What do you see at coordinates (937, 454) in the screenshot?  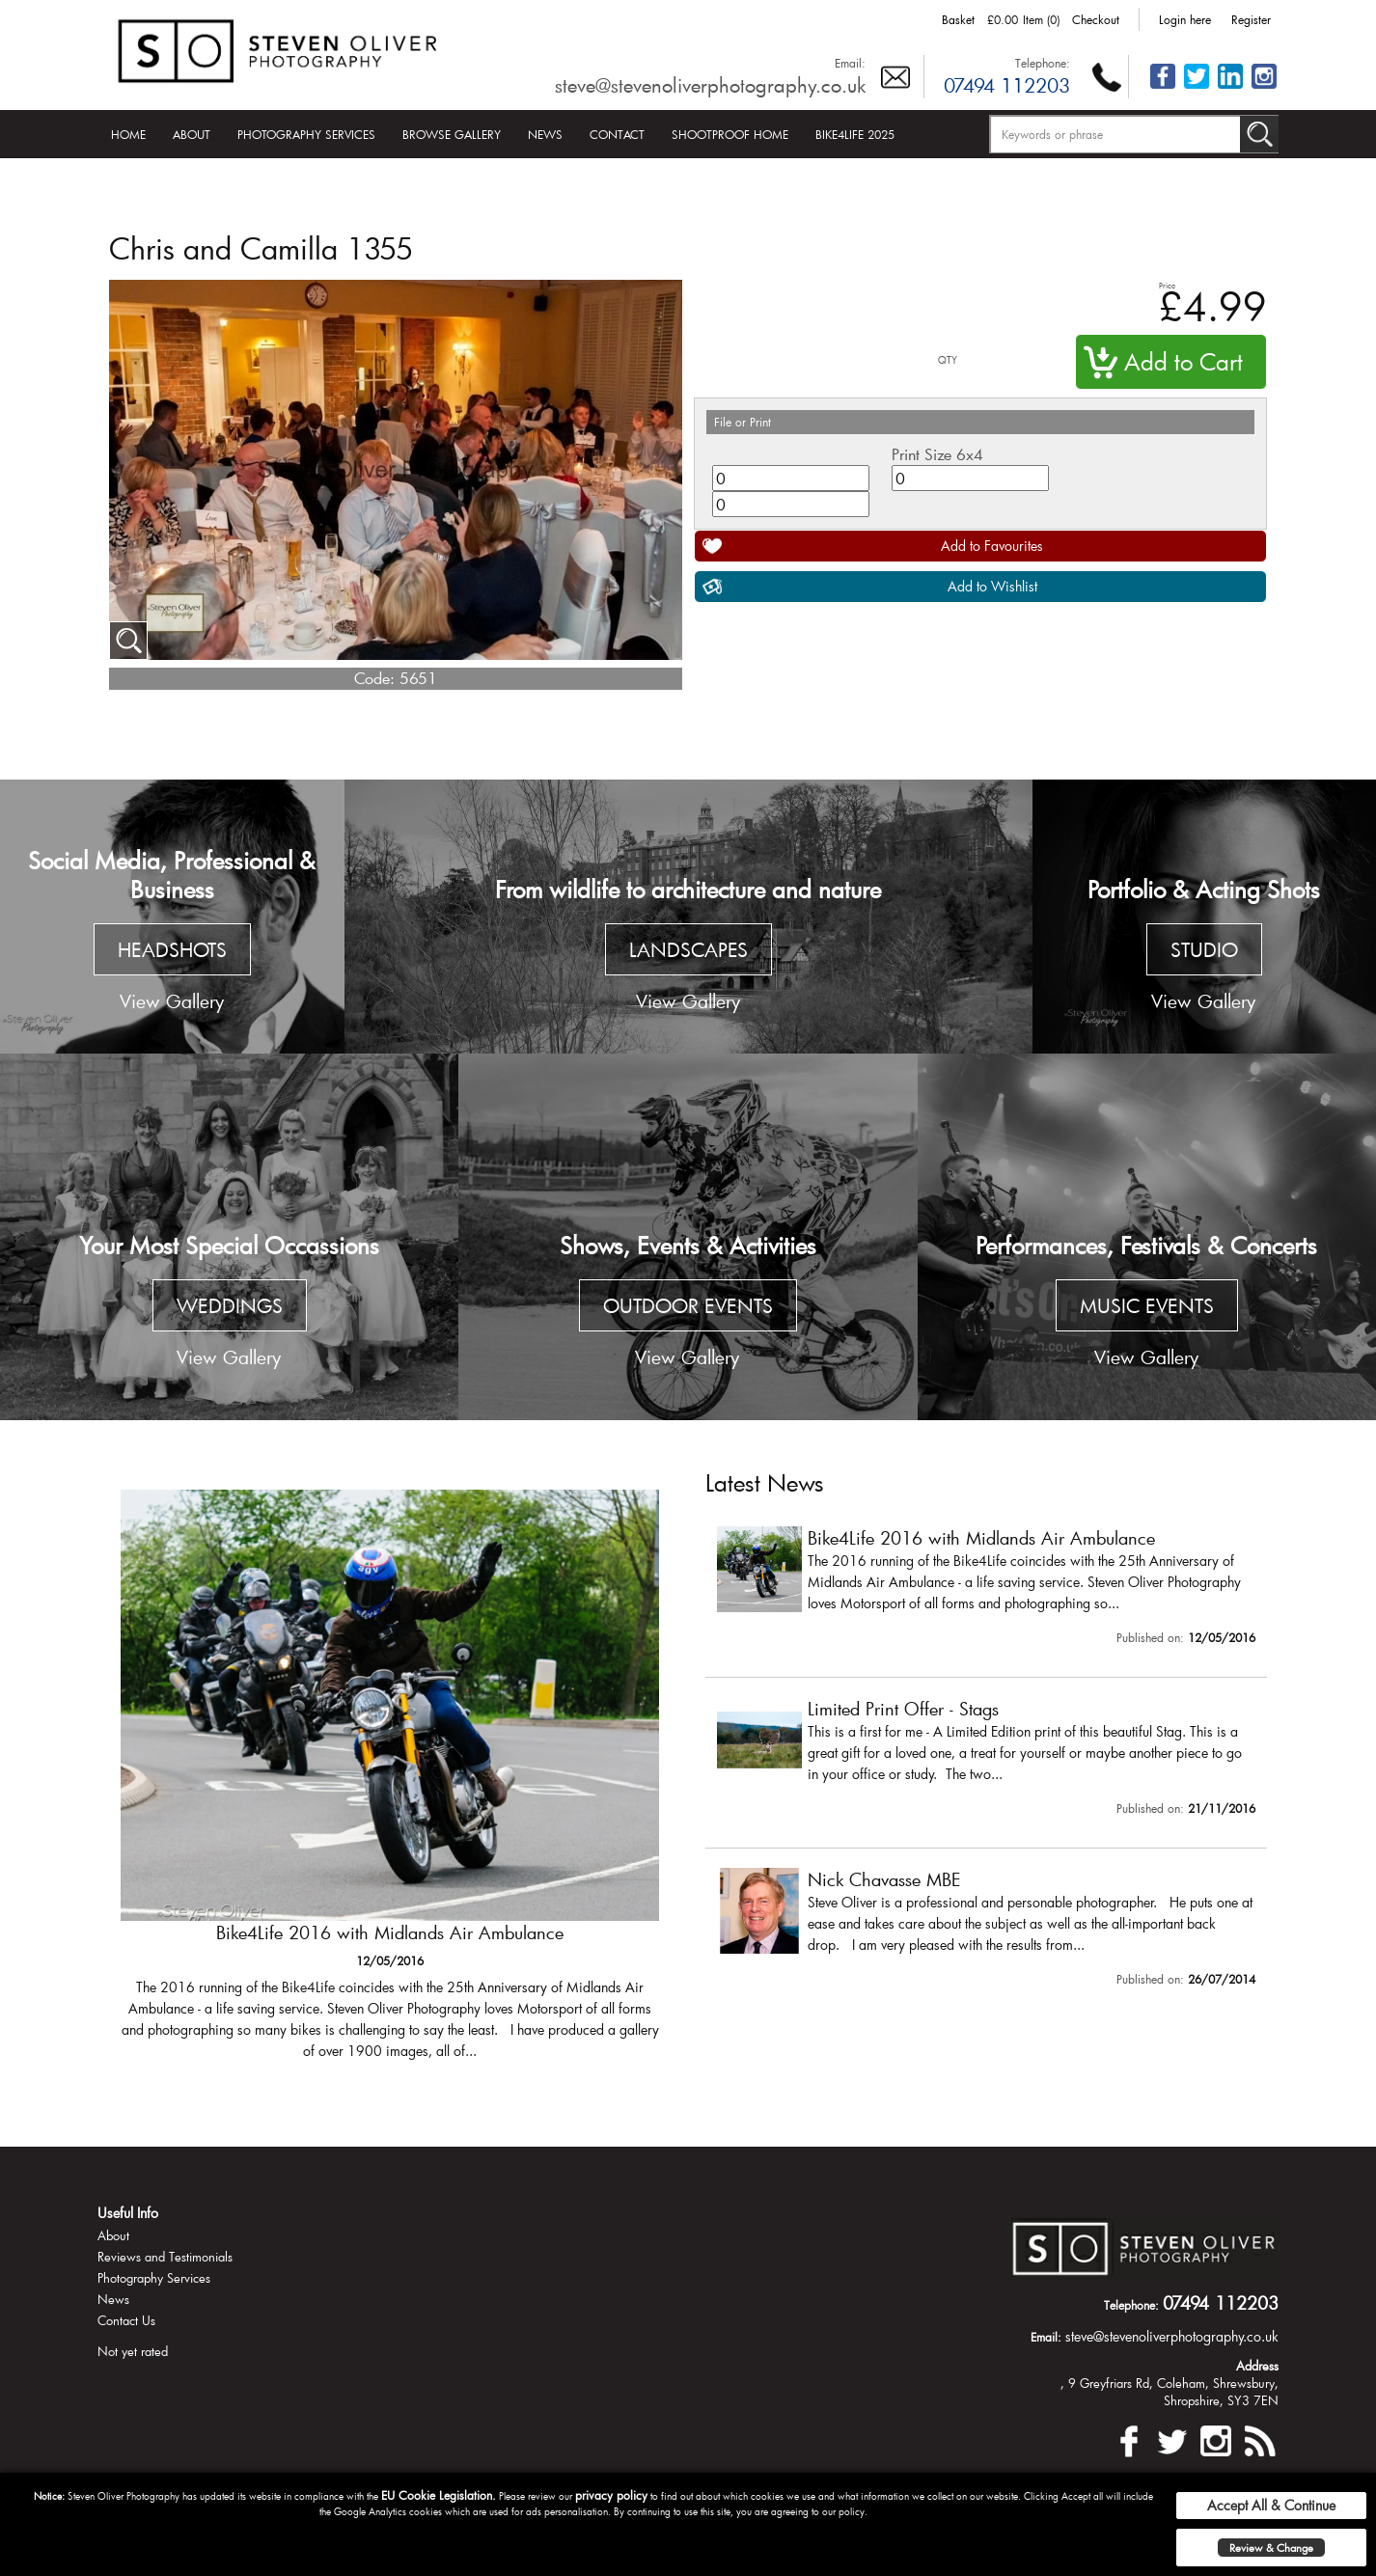 I see `Print Size 6x4` at bounding box center [937, 454].